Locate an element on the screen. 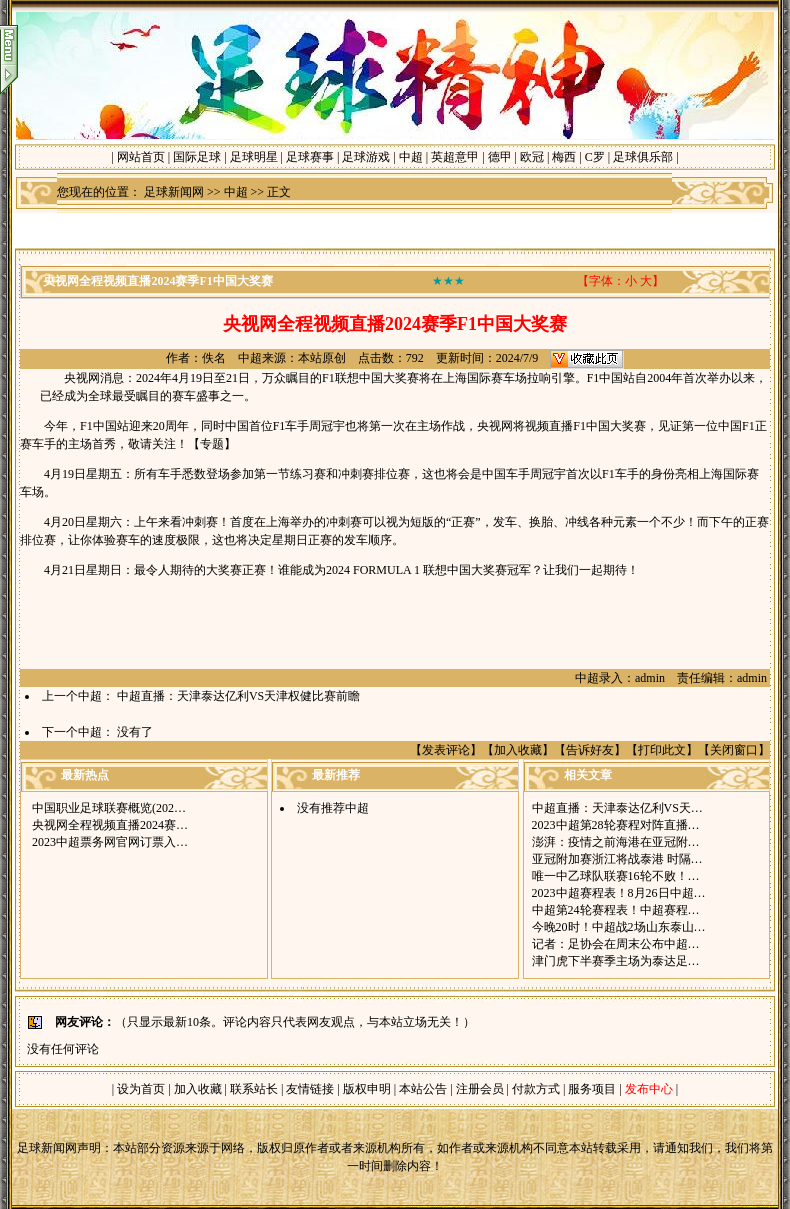  C罗 is located at coordinates (595, 157).